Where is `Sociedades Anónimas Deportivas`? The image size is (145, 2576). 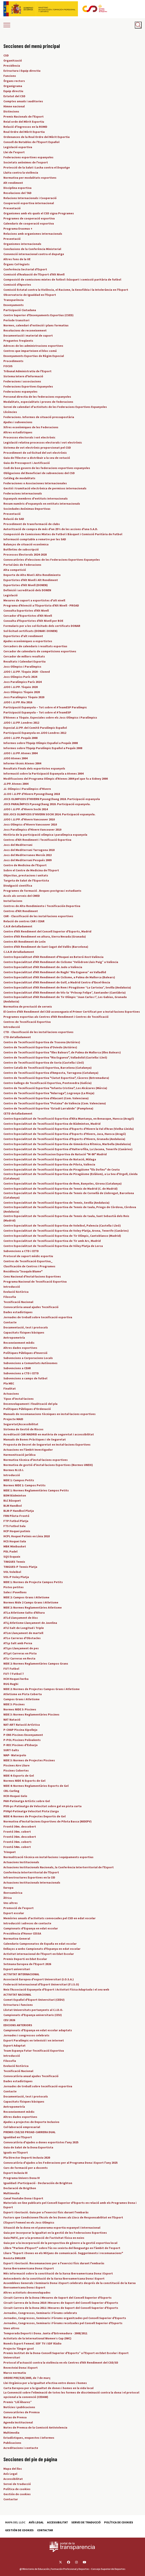 Sociedades Anónimas Deportivas is located at coordinates (26, 509).